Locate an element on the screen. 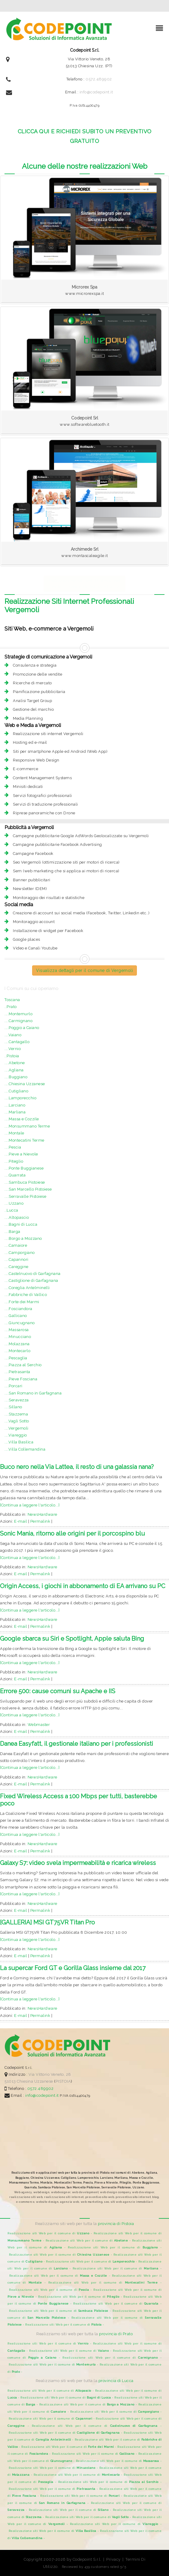  ....Giuncugnano is located at coordinates (20, 1323).